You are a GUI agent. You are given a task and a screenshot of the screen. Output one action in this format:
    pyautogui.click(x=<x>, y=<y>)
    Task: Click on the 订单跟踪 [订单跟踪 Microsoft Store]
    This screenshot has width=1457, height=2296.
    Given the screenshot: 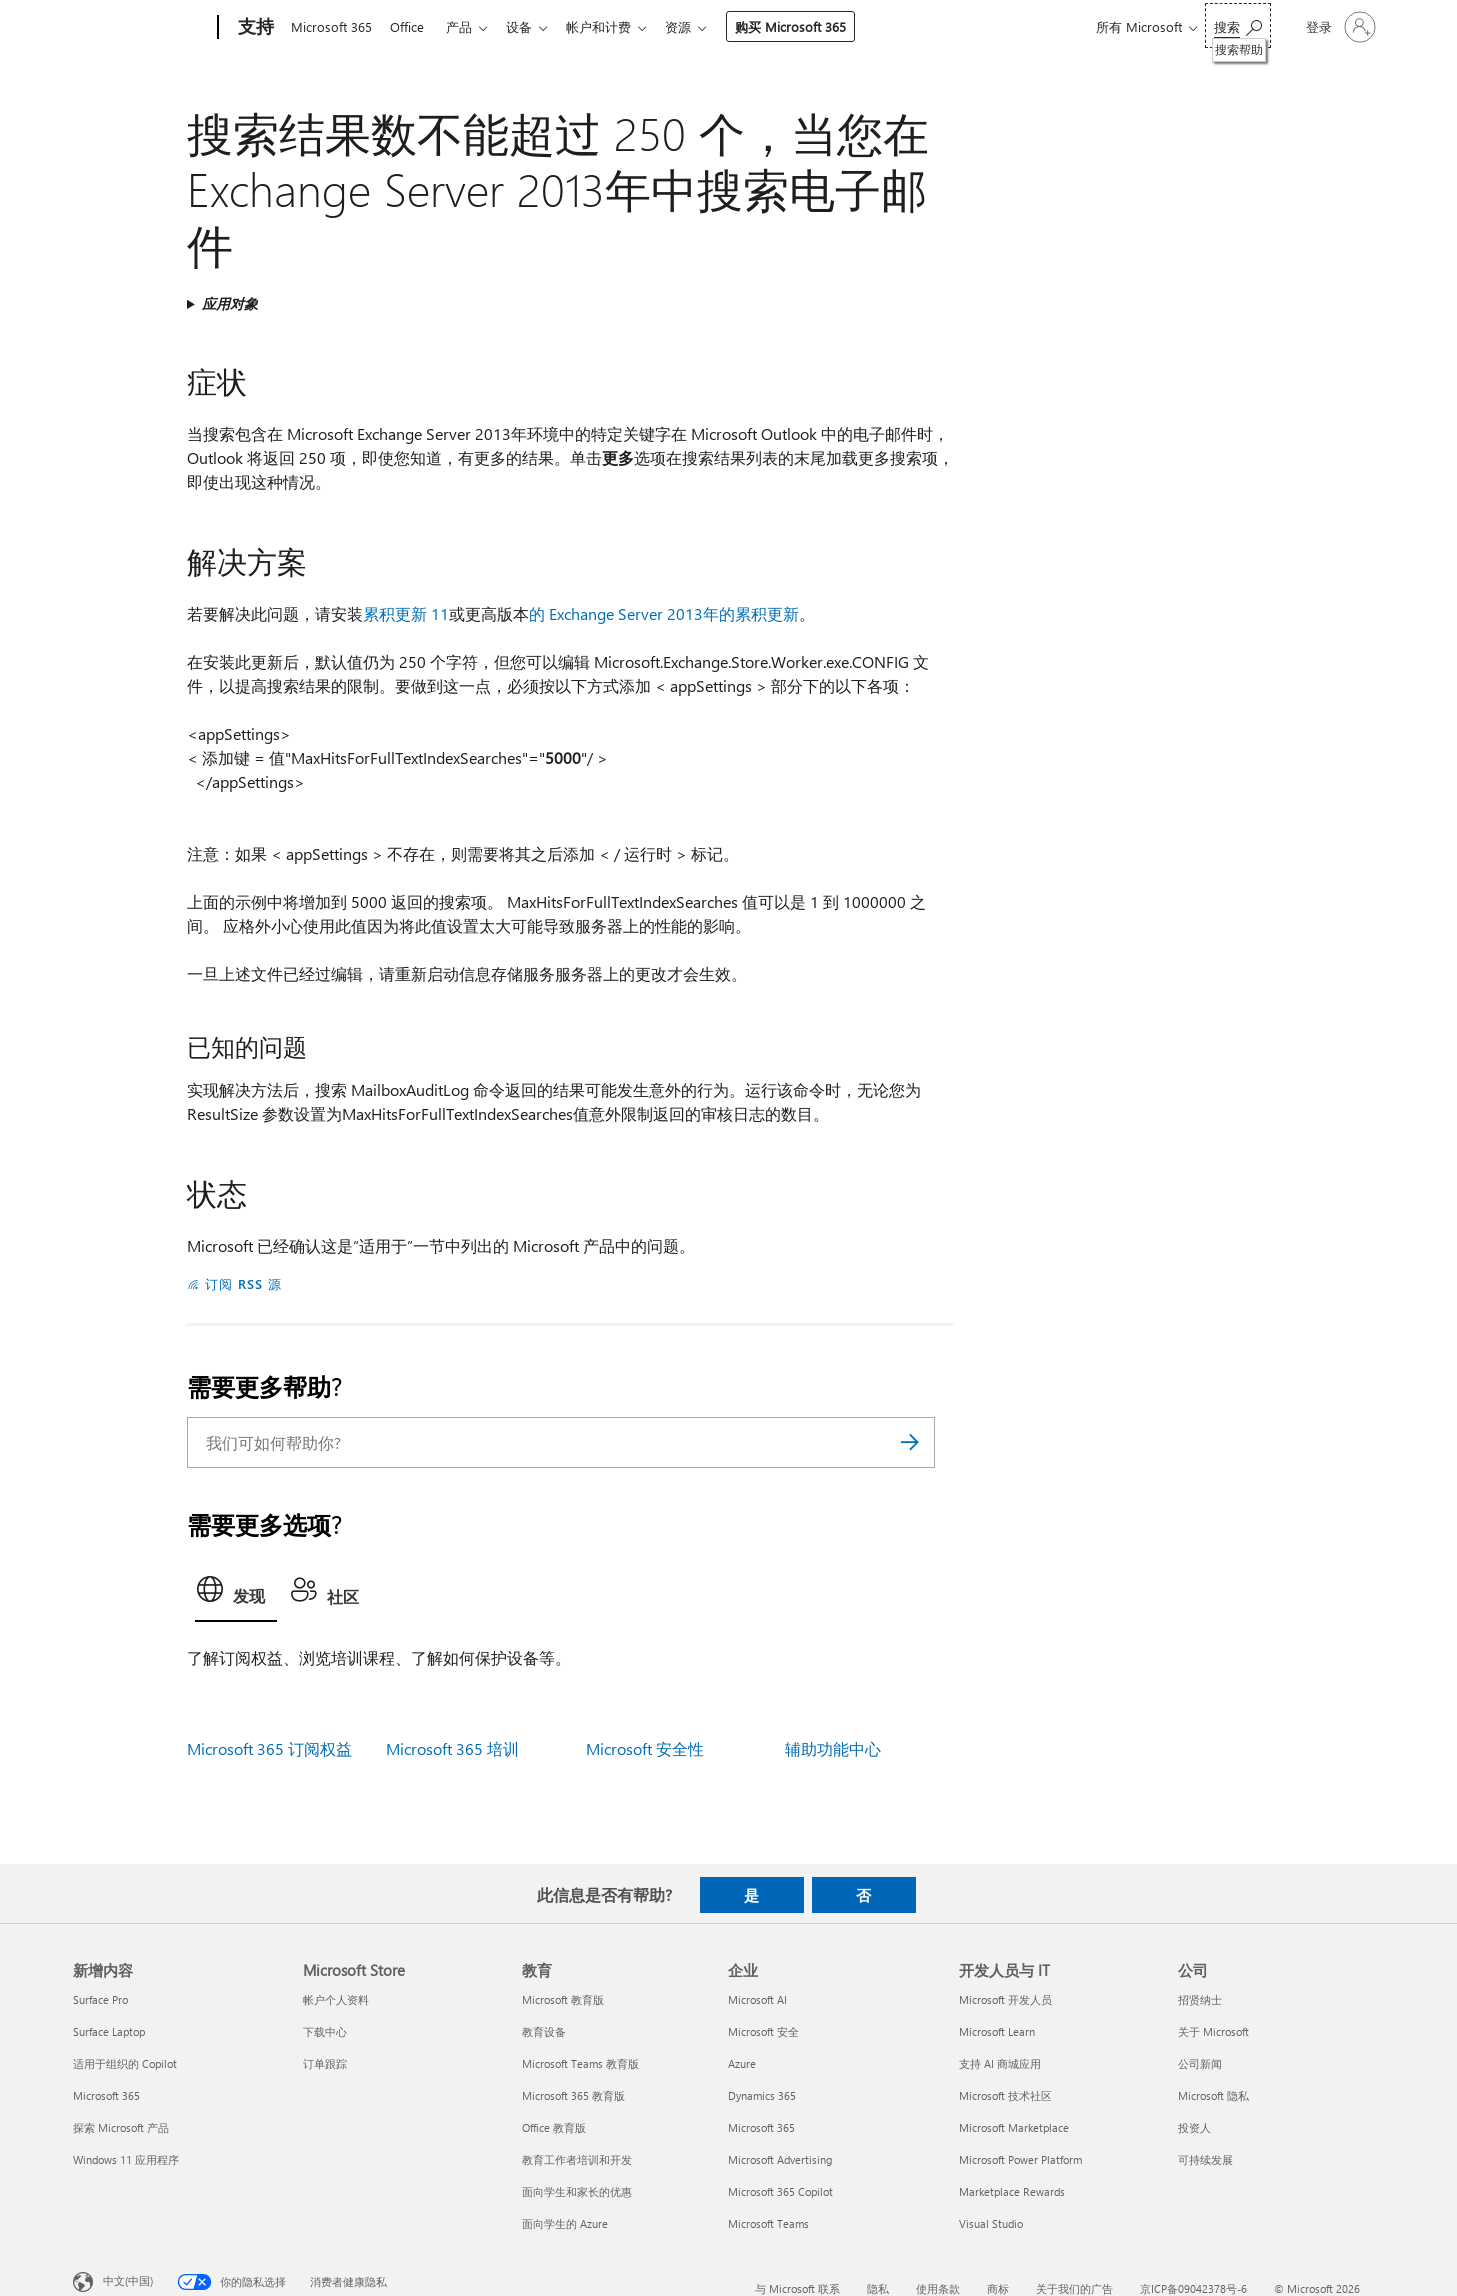 What is the action you would take?
    pyautogui.click(x=325, y=2063)
    